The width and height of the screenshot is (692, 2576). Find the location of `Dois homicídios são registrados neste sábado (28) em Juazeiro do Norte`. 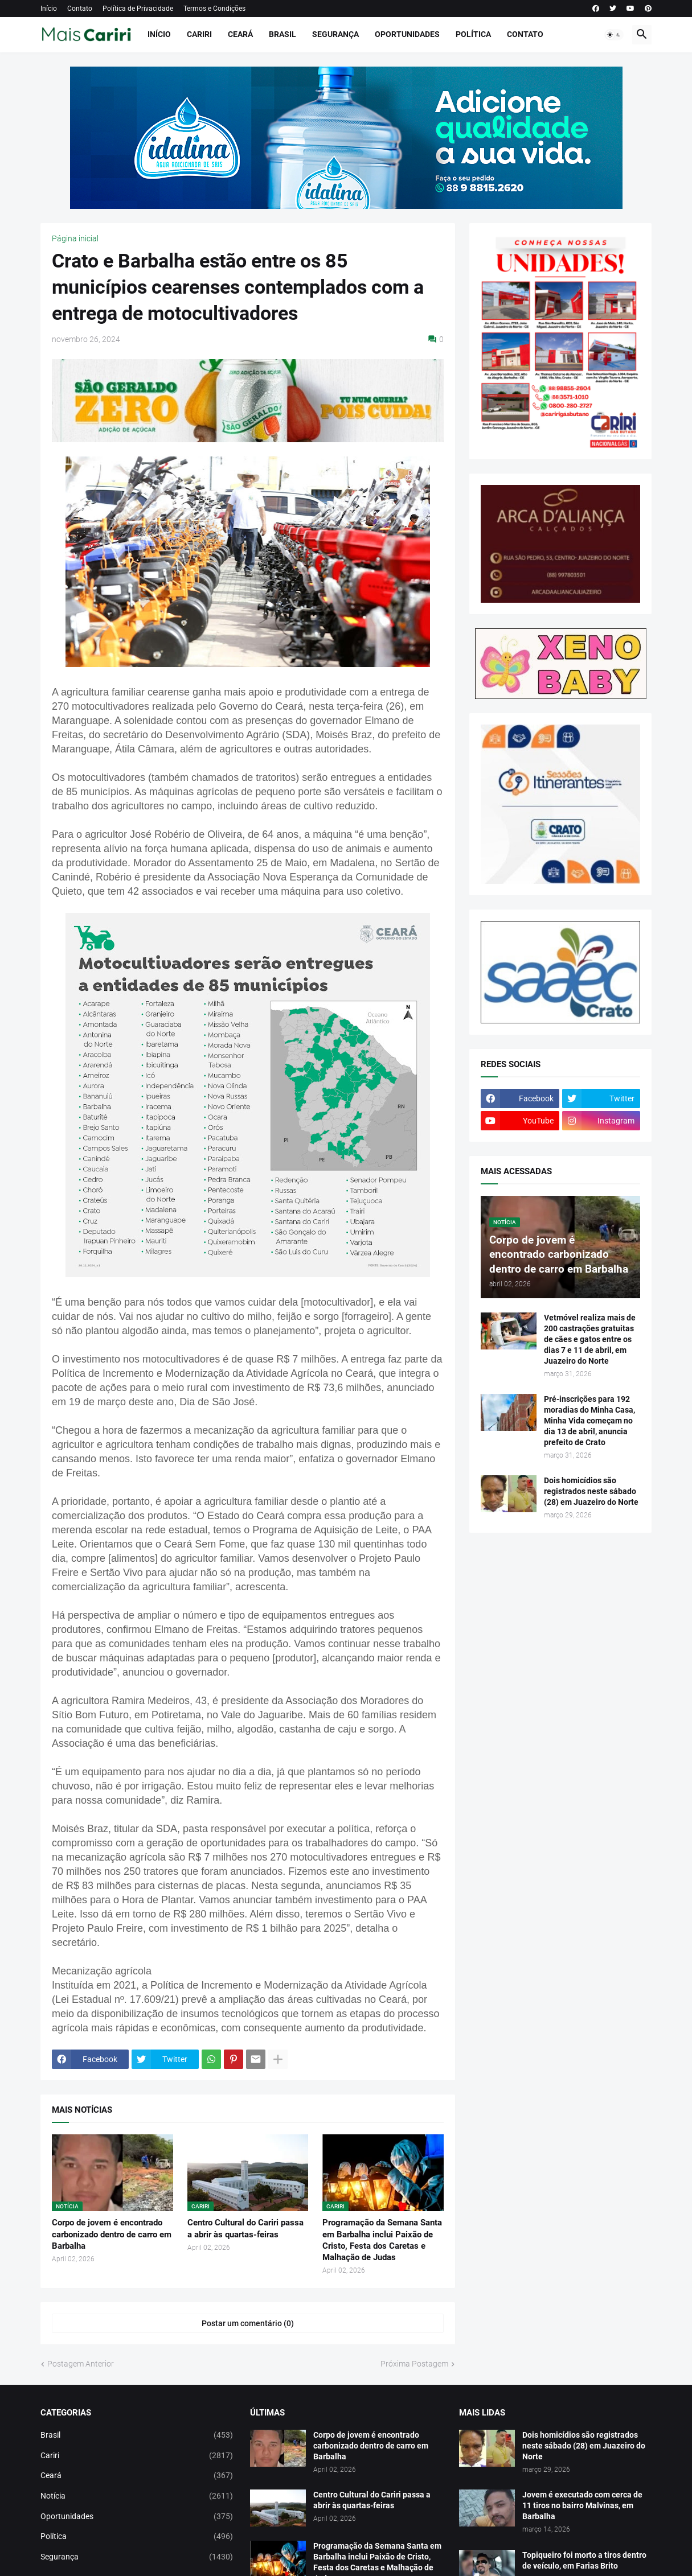

Dois homicídios são registrados neste sábado (28) em Juazeiro do Norte is located at coordinates (591, 1491).